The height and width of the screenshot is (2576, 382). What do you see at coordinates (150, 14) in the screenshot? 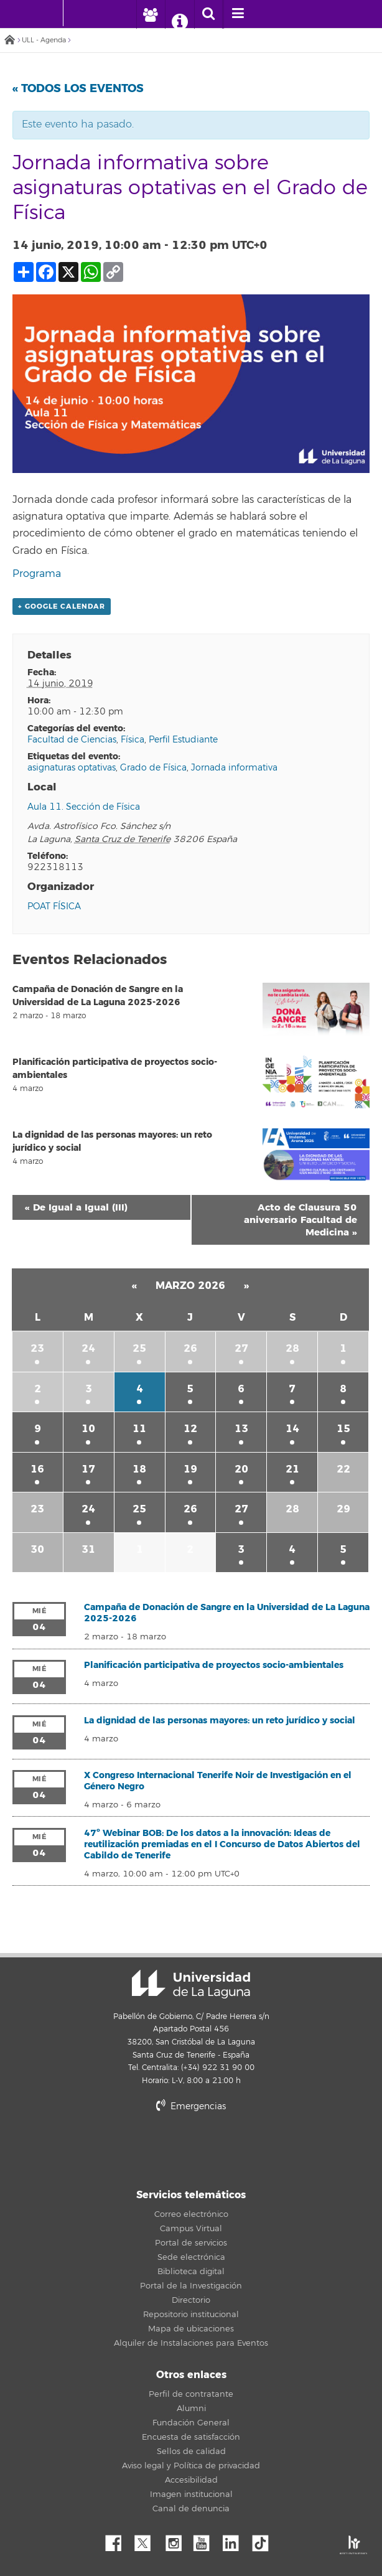
I see `[open profilebar area]` at bounding box center [150, 14].